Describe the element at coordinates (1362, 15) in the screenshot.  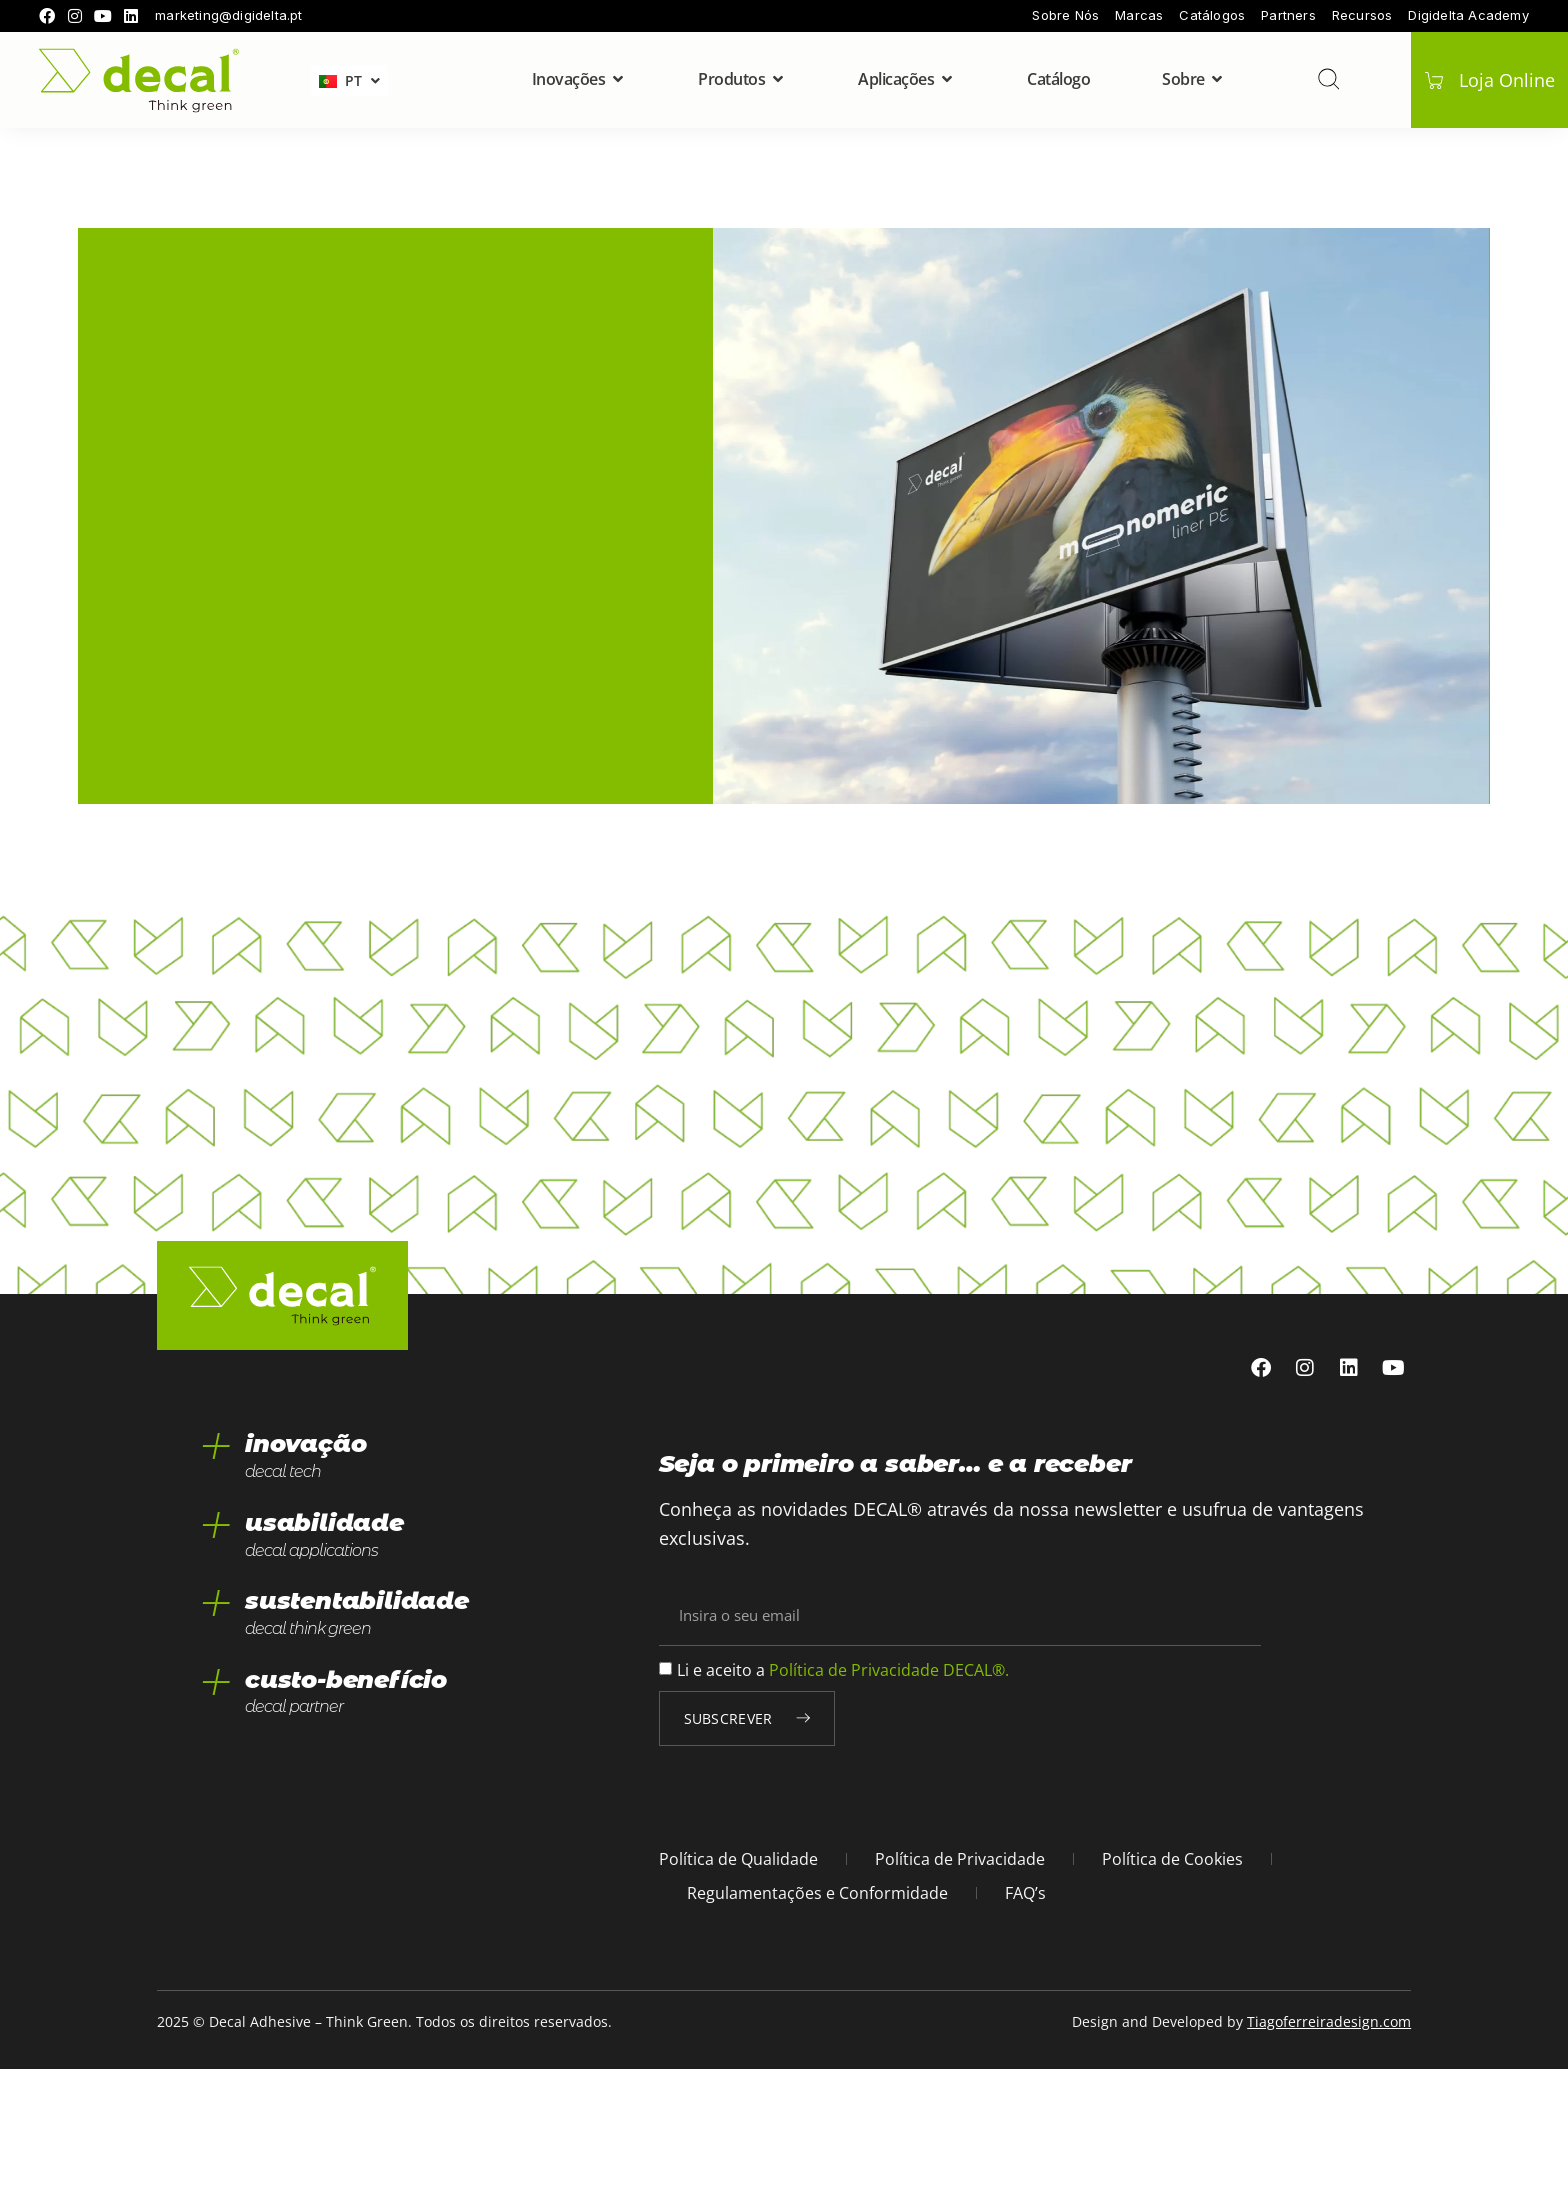
I see `Recursos` at that location.